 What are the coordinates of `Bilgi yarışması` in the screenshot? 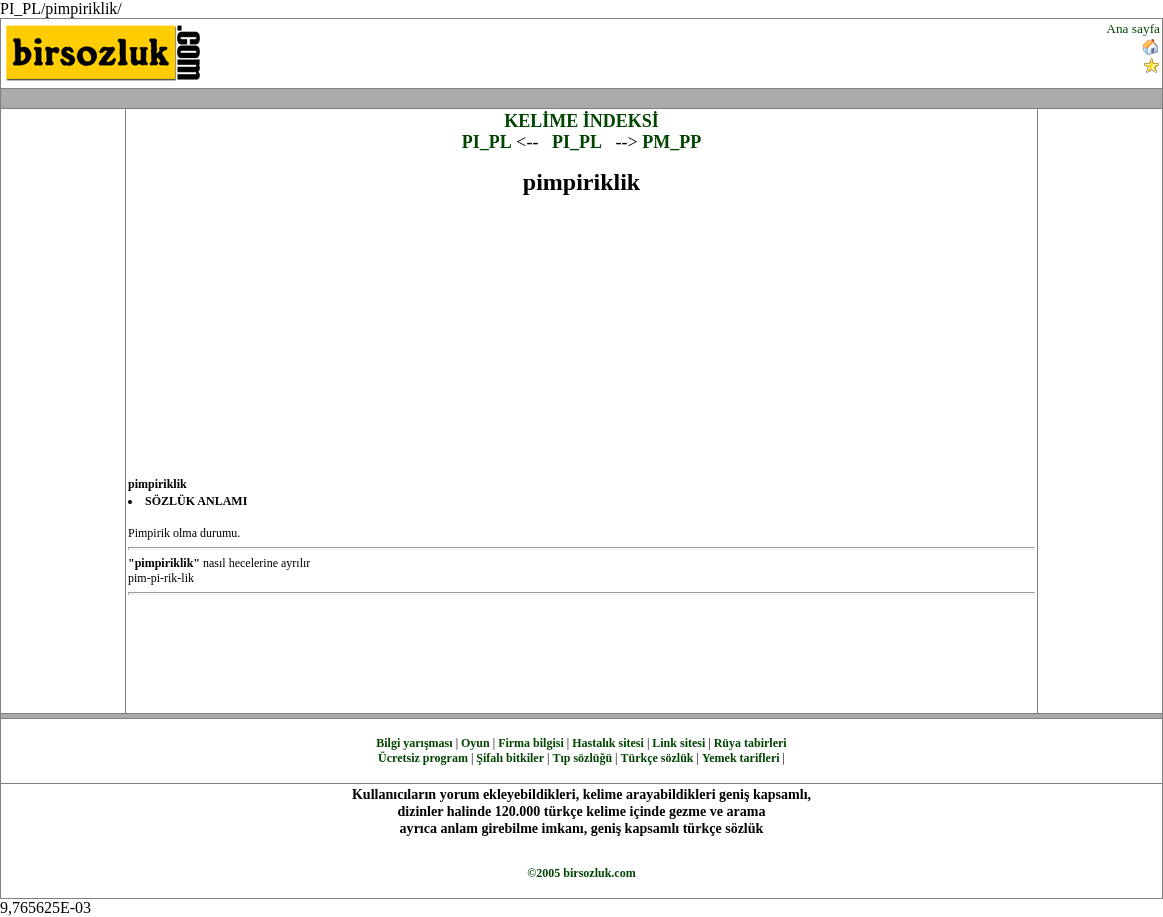 It's located at (414, 743).